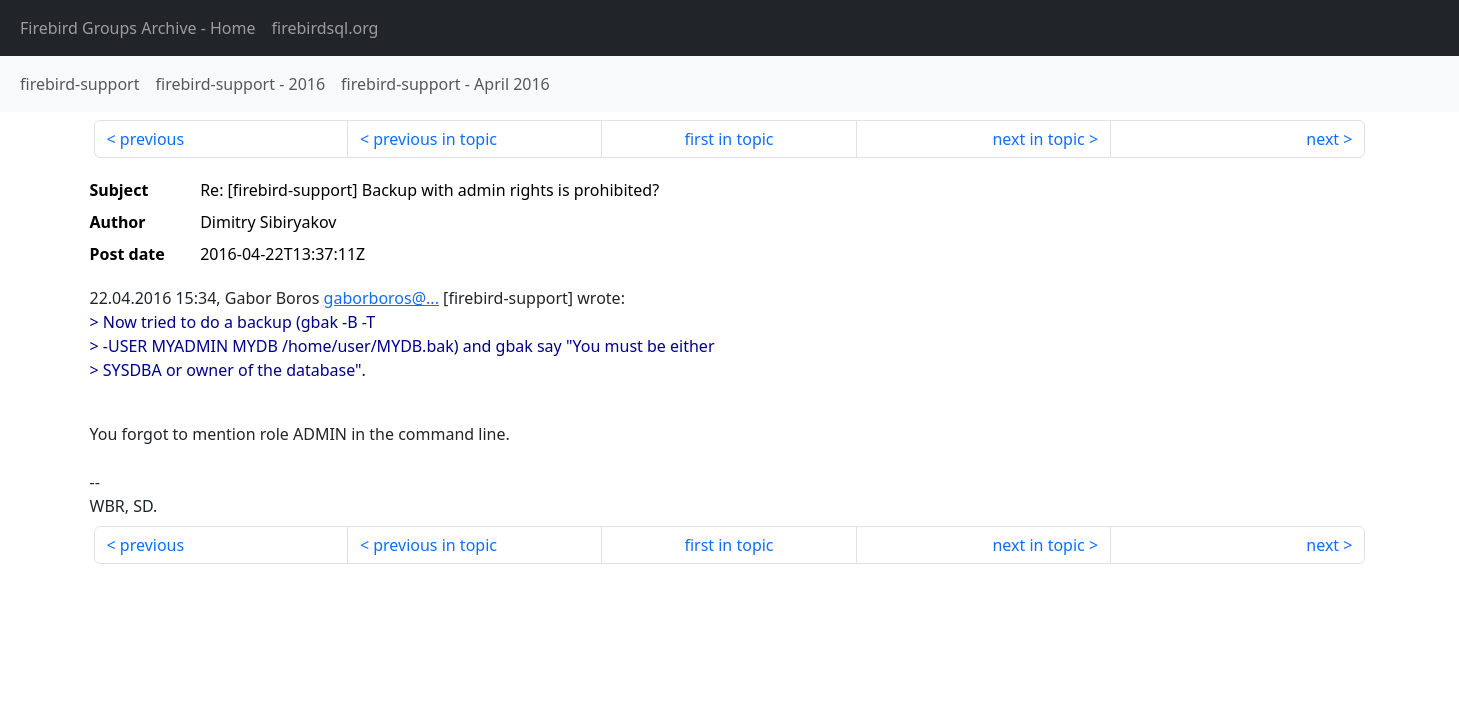  Describe the element at coordinates (435, 139) in the screenshot. I see `previous in topic` at that location.